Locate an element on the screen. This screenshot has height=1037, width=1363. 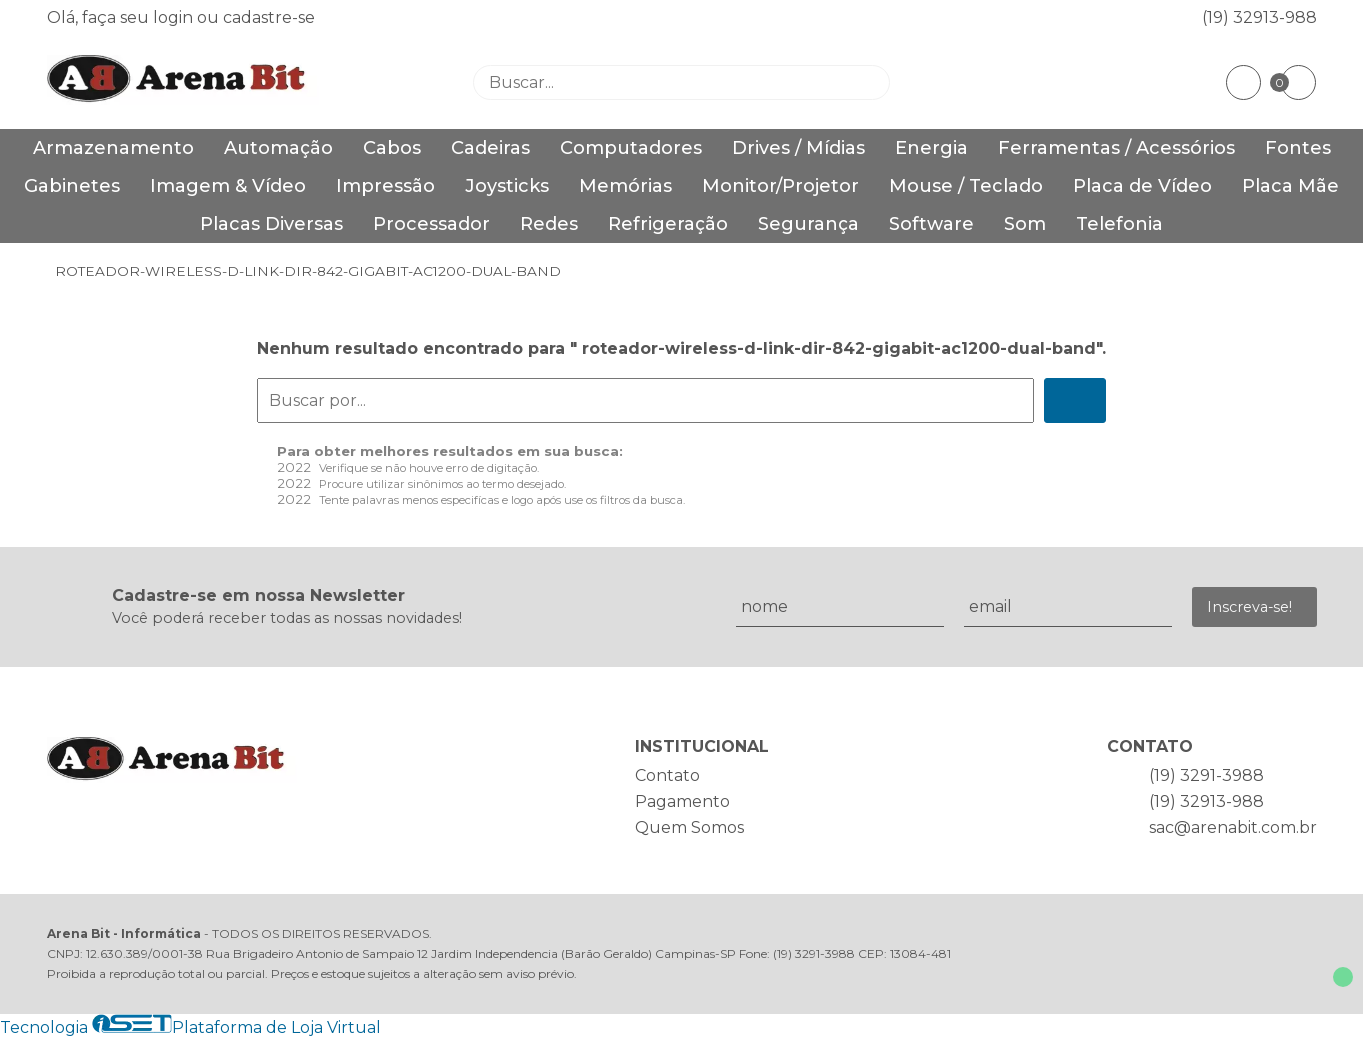
Fontes is located at coordinates (1298, 148).